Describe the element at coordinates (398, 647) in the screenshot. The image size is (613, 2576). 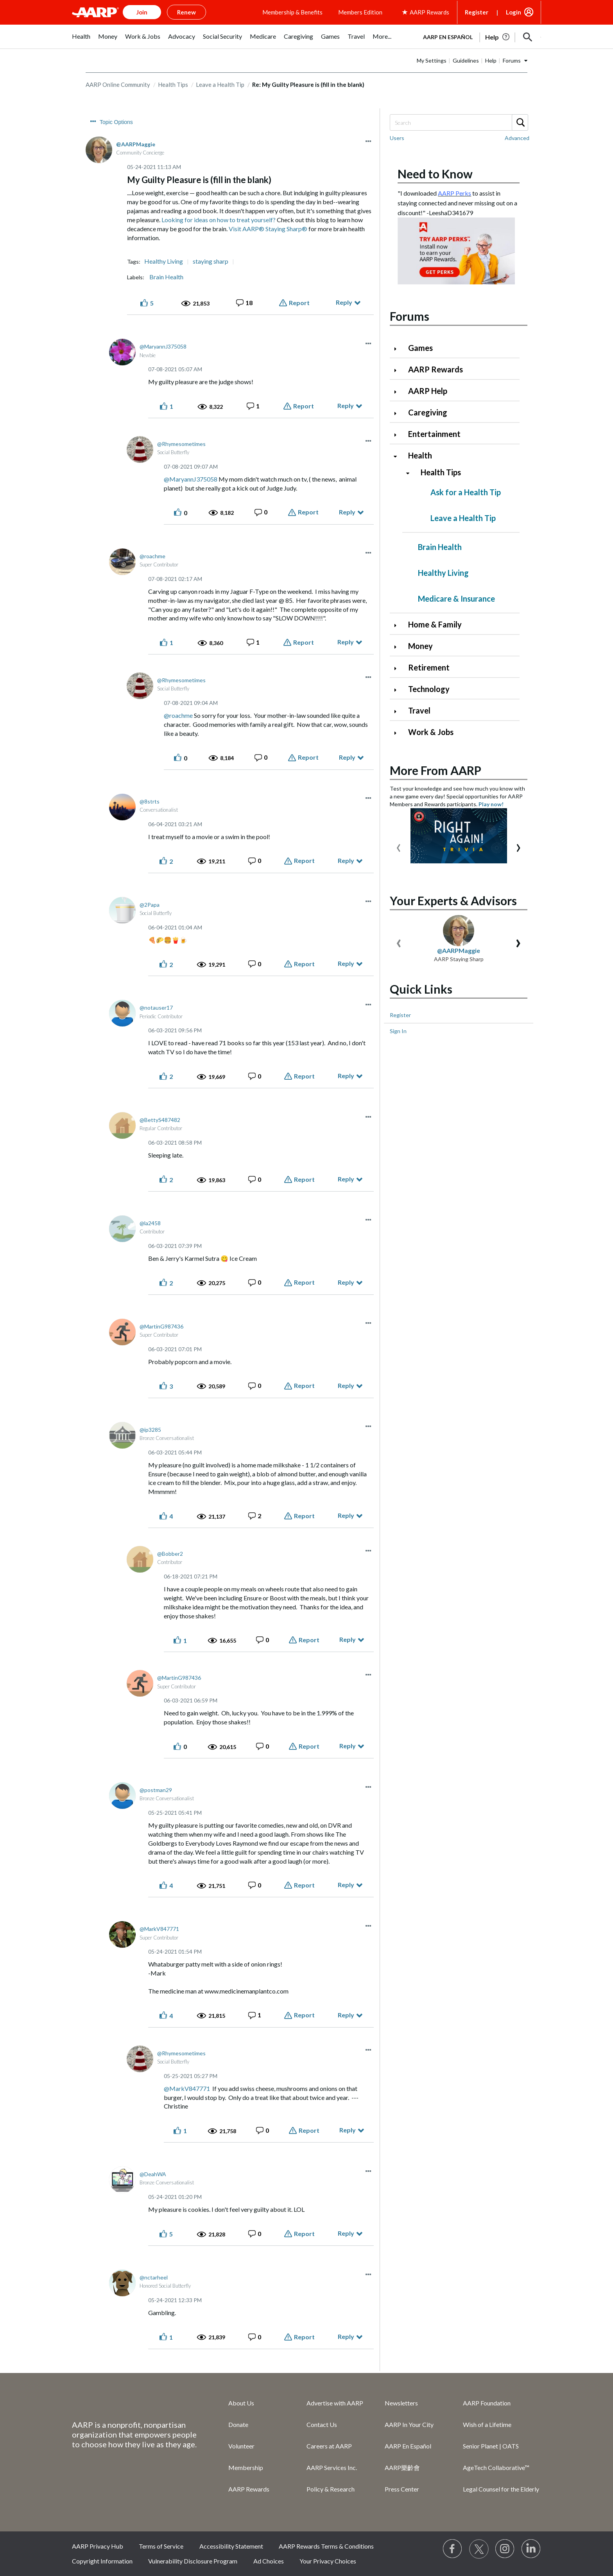
I see `[Click to expand Money category]` at that location.